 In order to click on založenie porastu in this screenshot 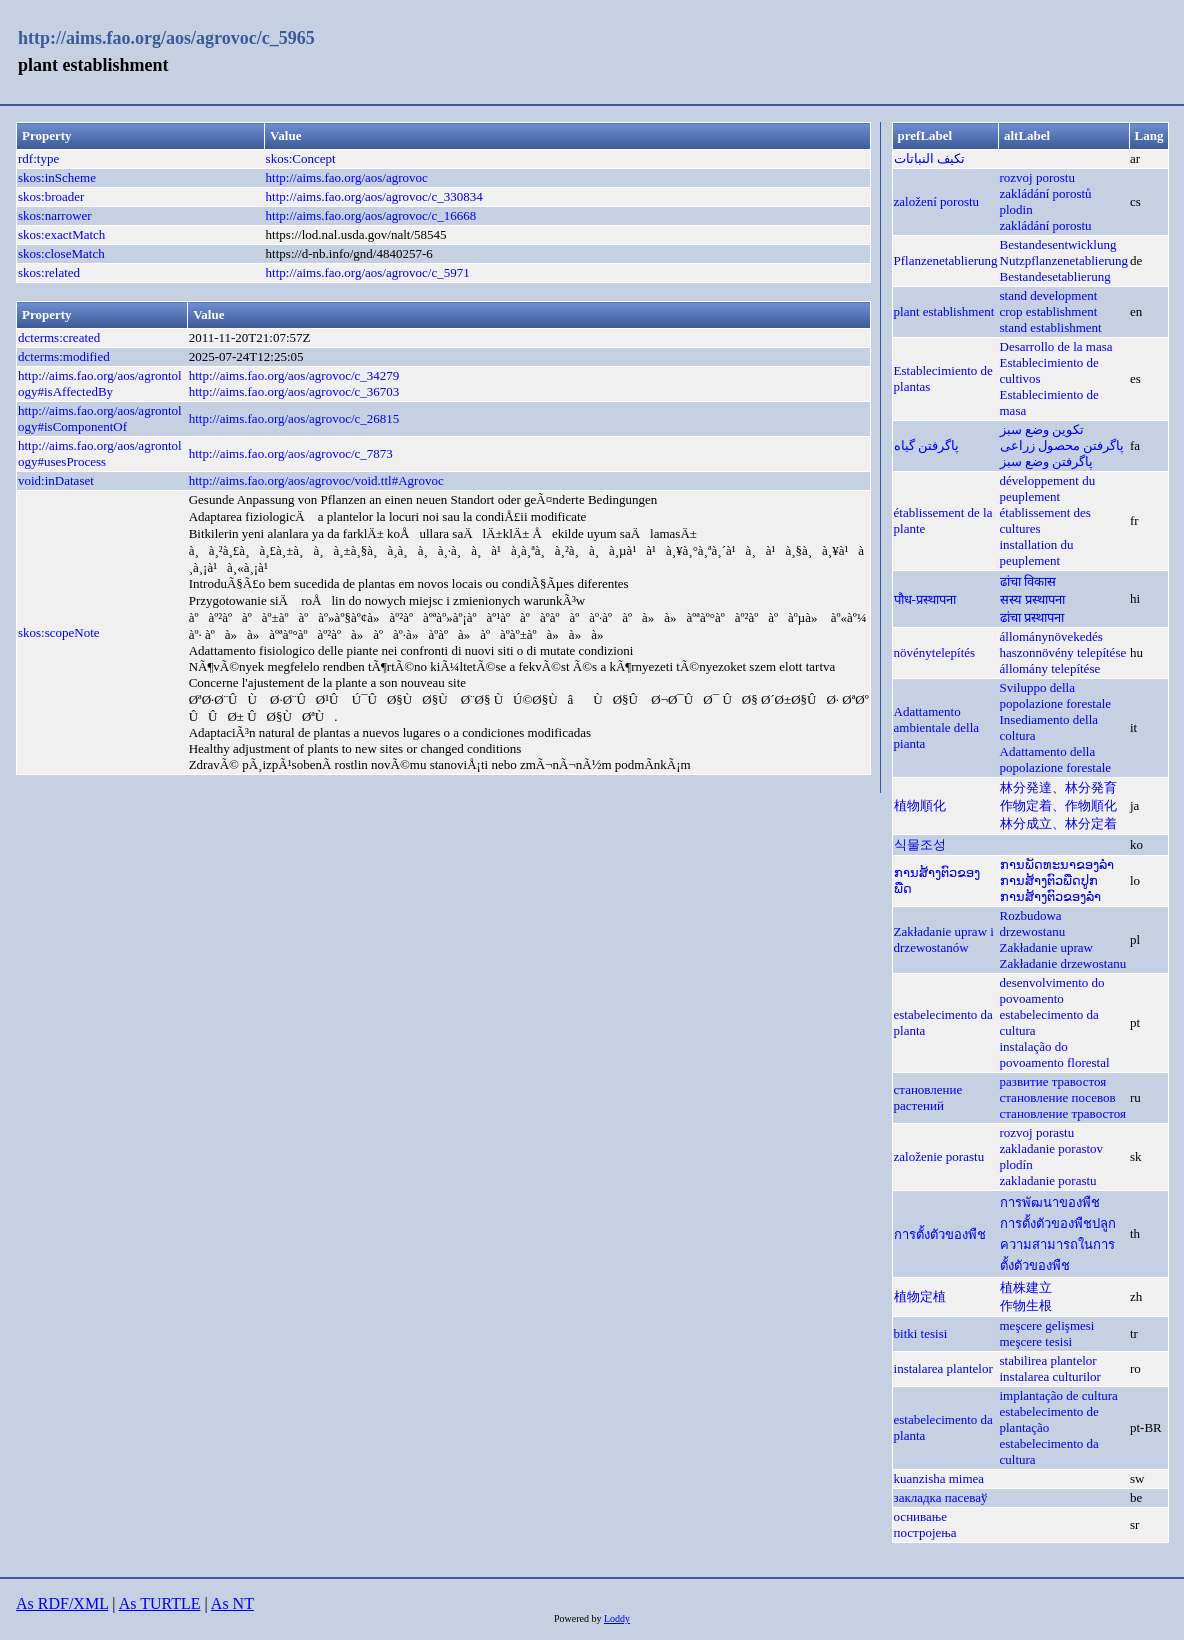, I will do `click(939, 1156)`.